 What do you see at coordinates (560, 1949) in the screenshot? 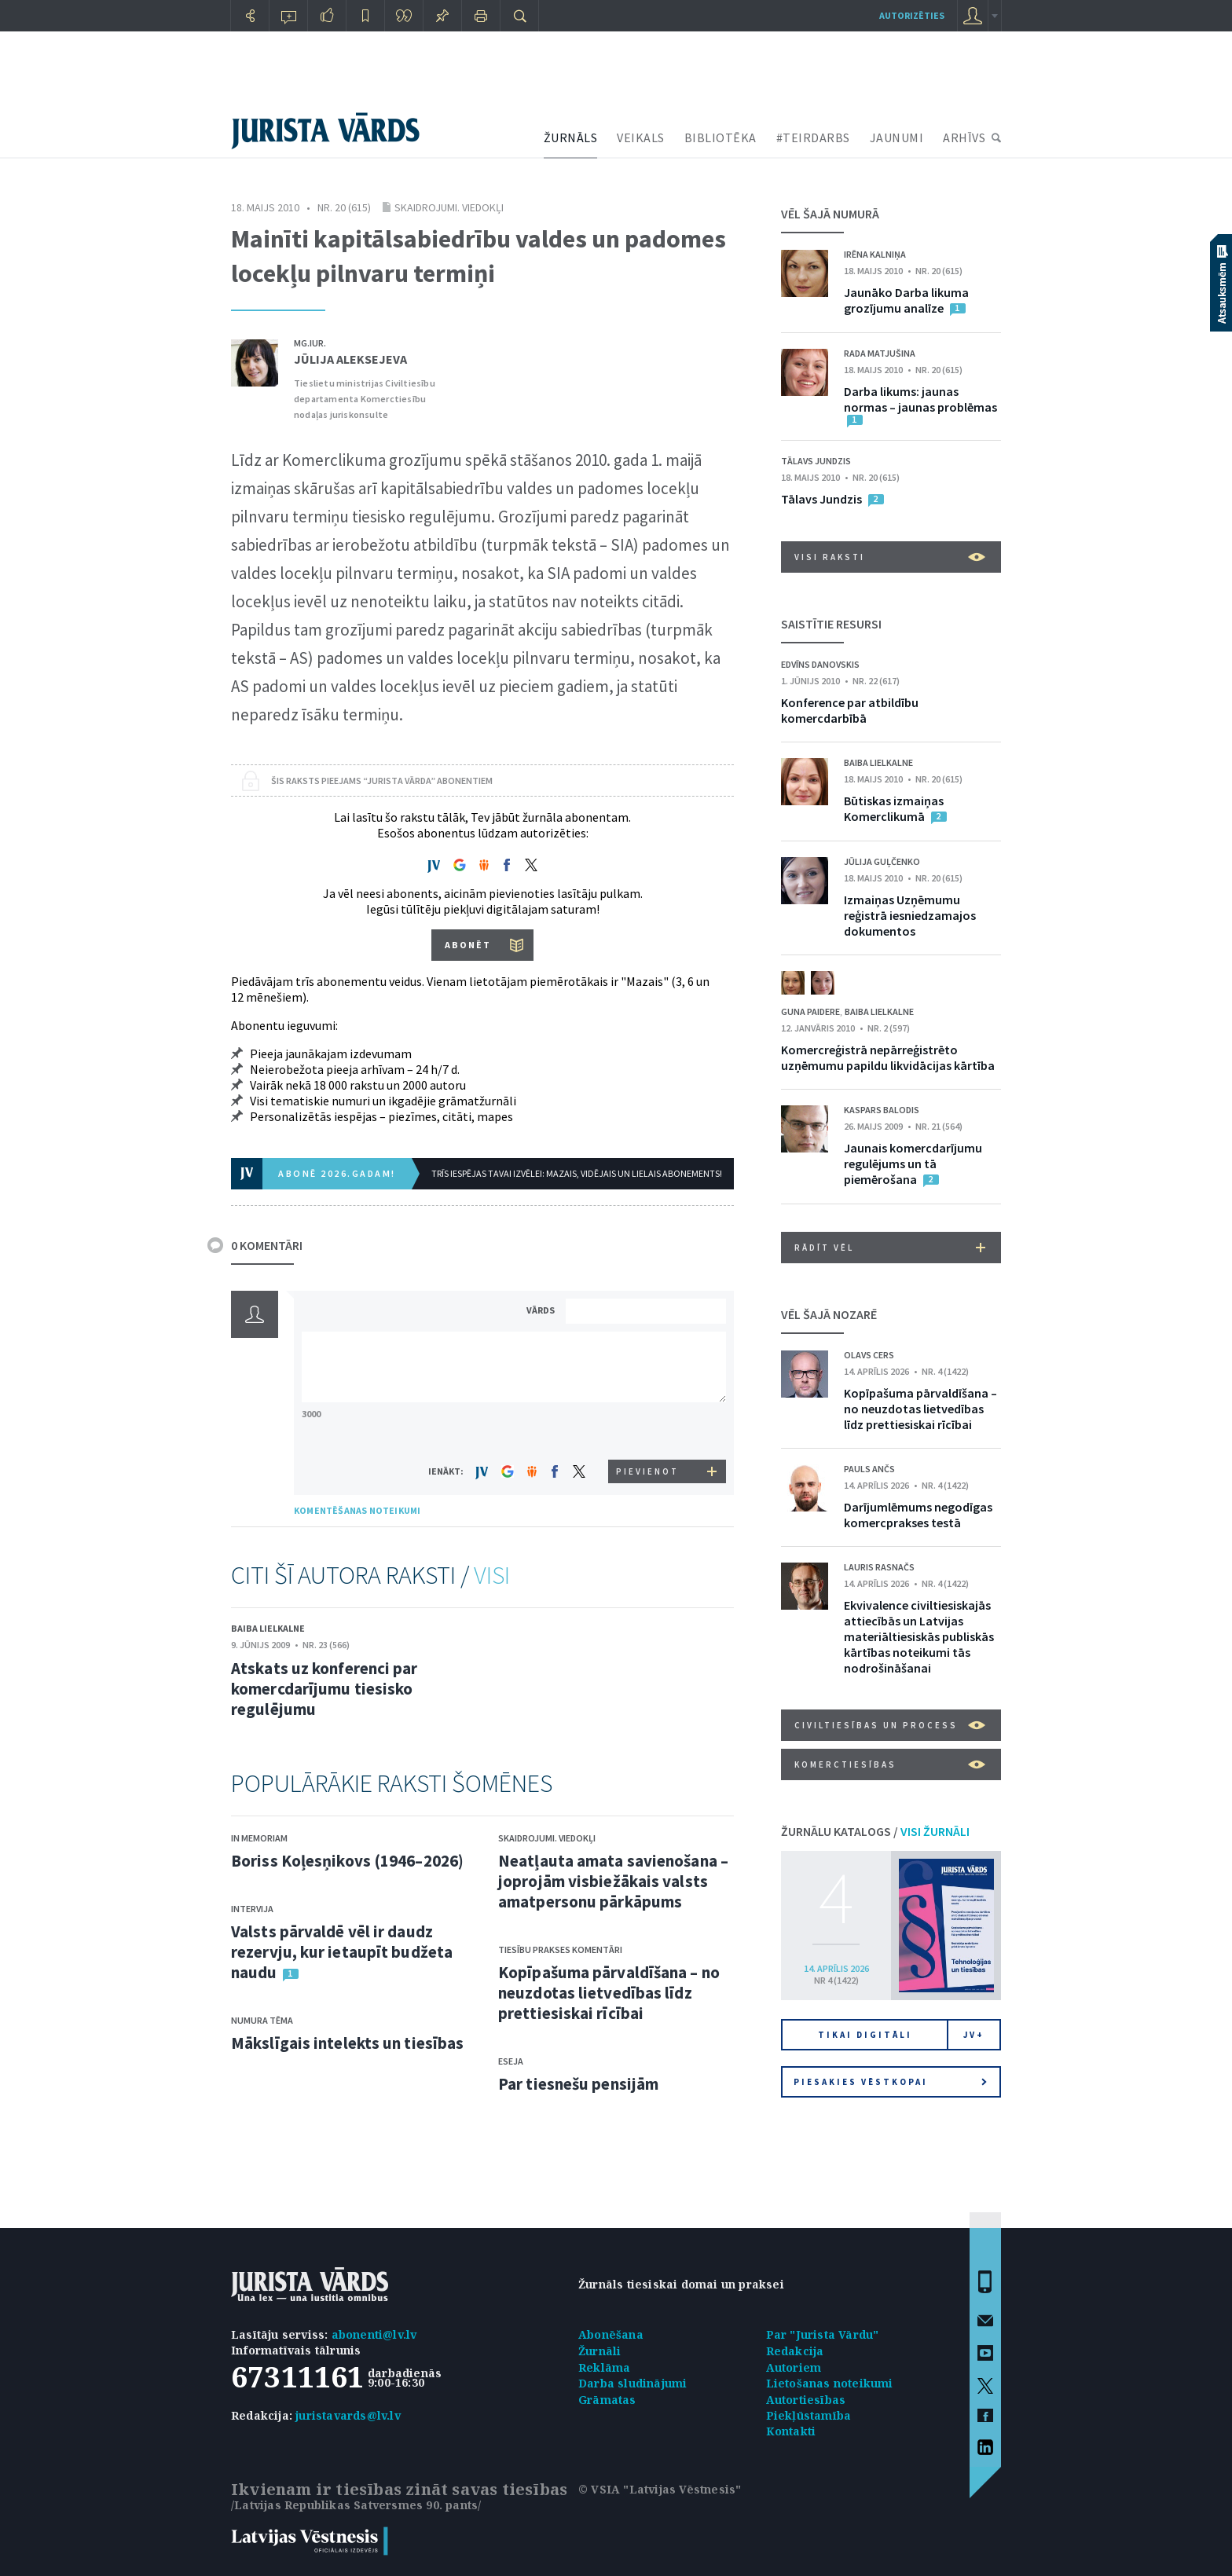
I see `Tiesību prakses komentāri` at bounding box center [560, 1949].